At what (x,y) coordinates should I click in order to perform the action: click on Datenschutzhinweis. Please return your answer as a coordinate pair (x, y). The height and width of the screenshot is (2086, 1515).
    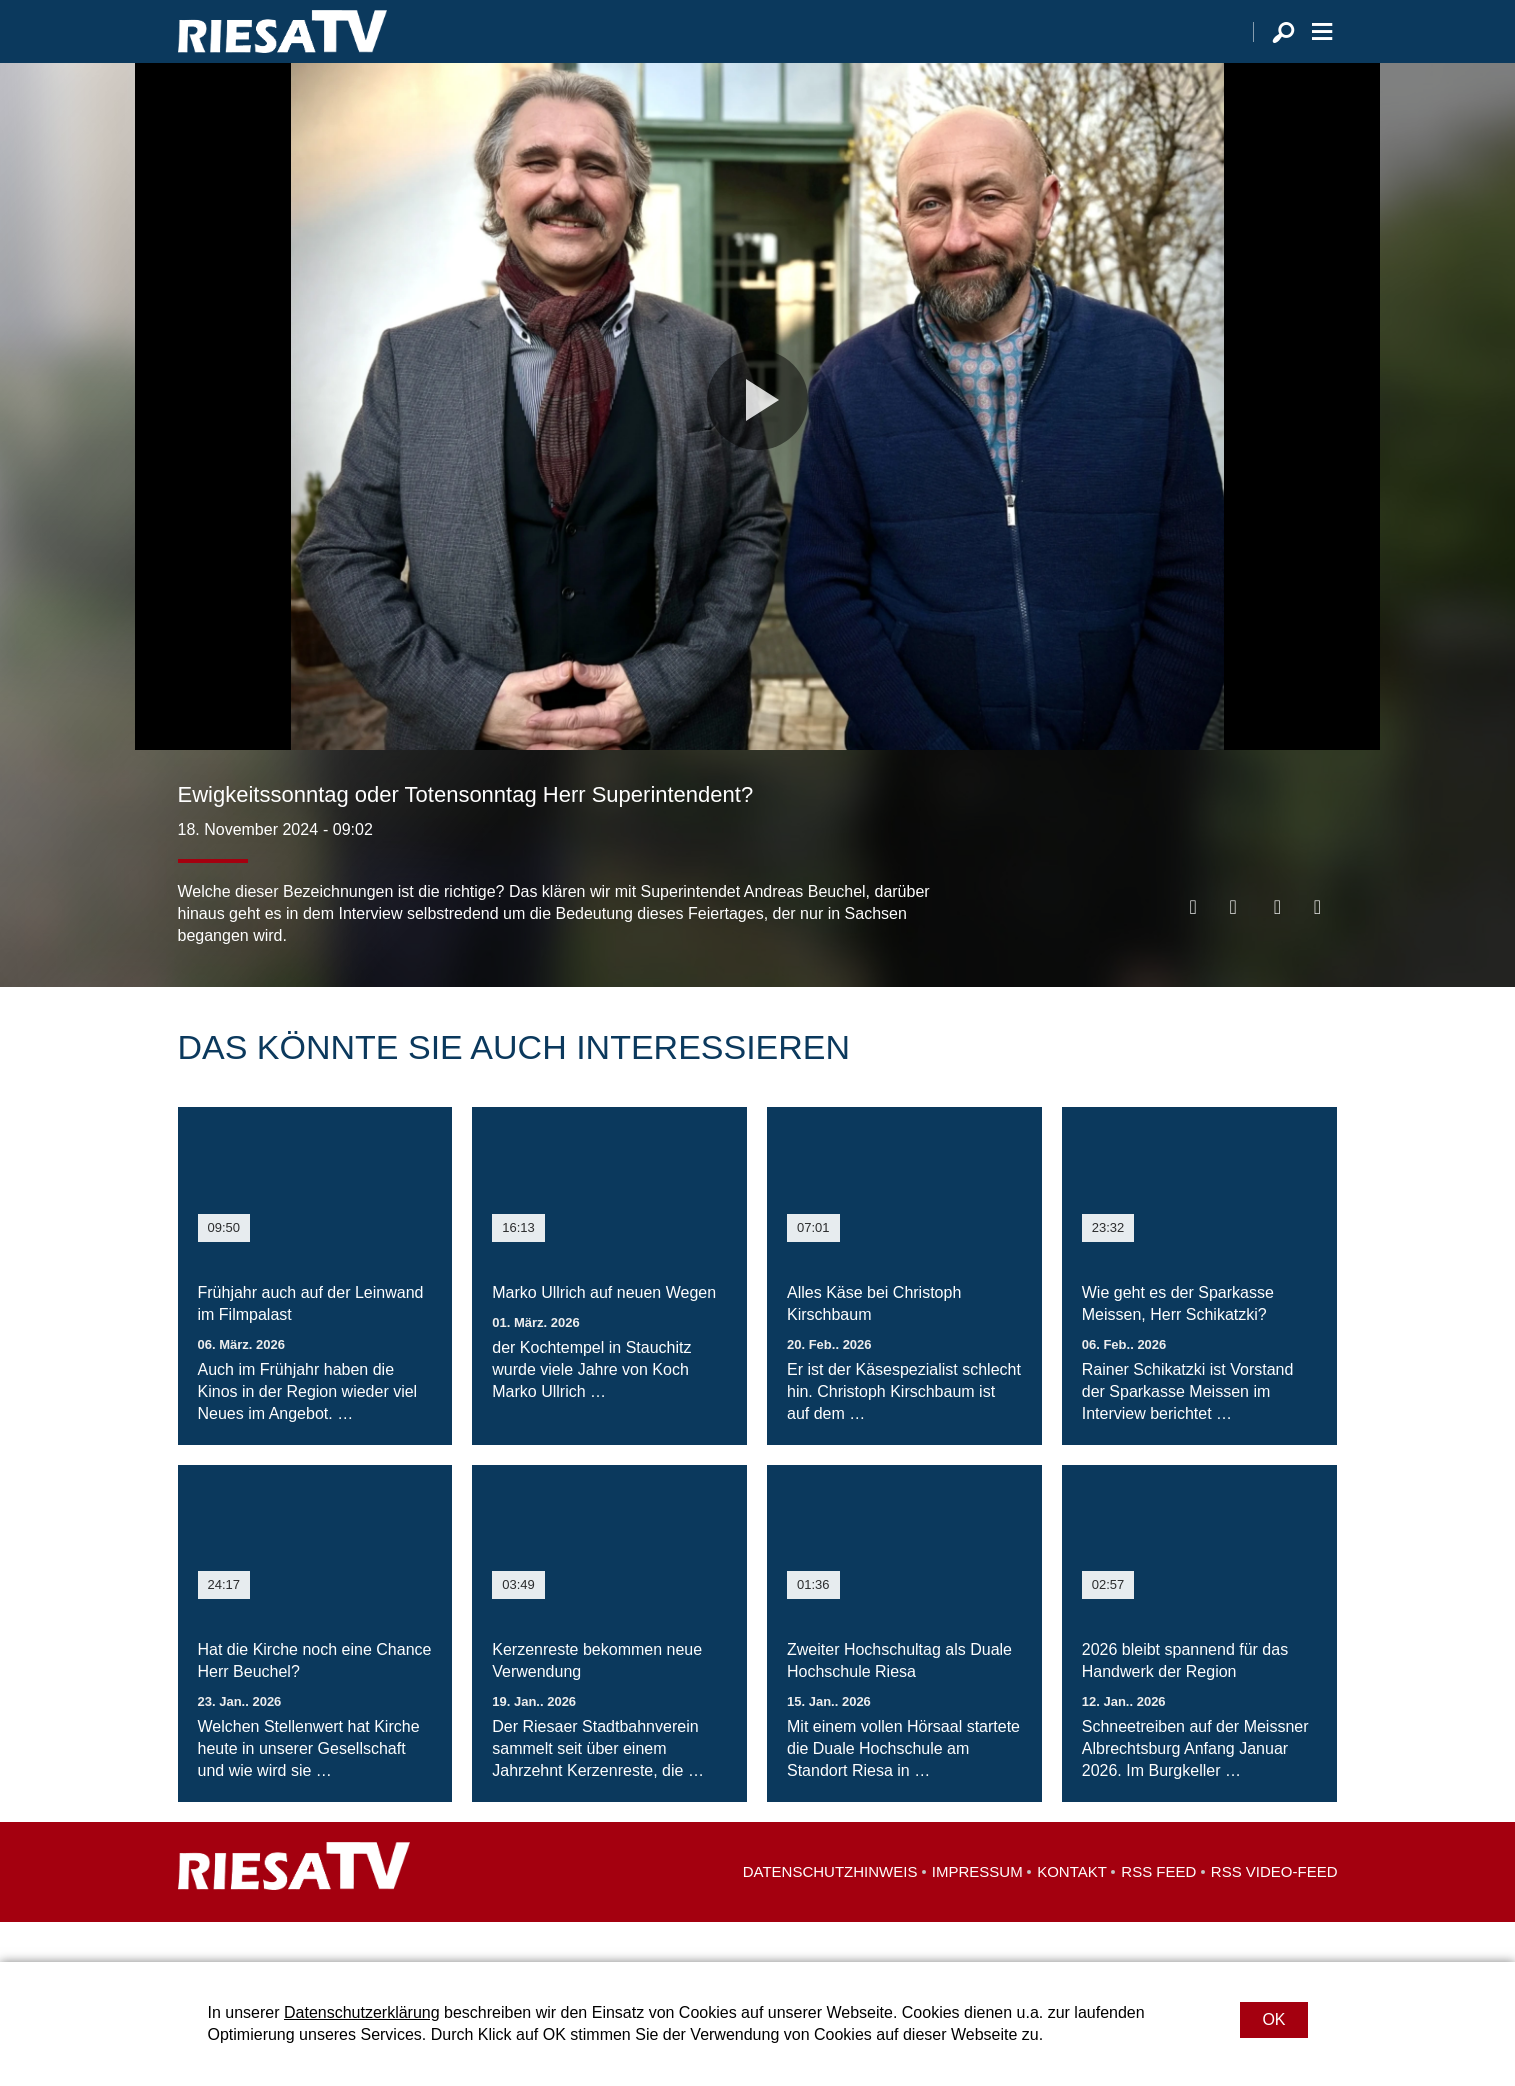
    Looking at the image, I should click on (830, 1911).